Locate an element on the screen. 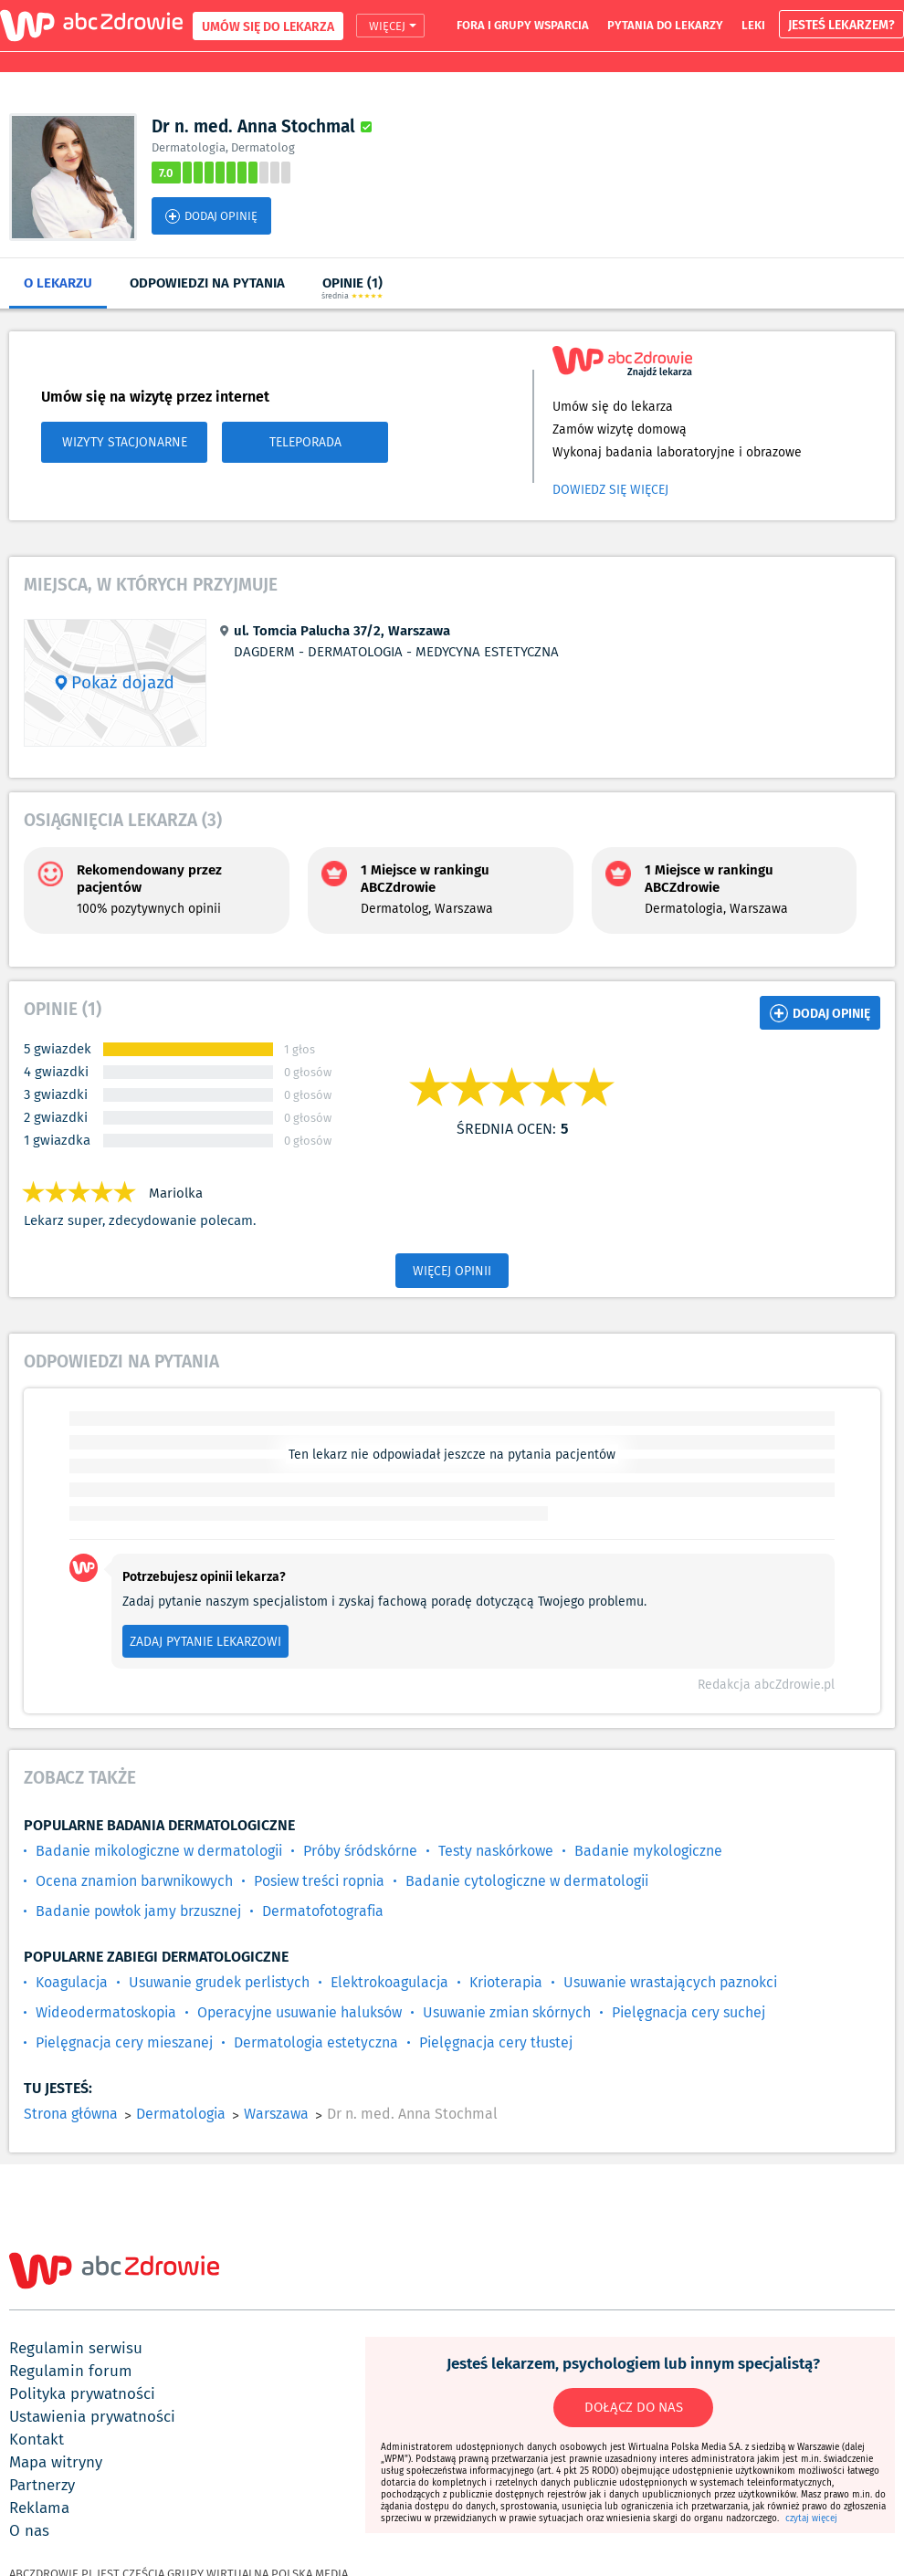  Operacyjne usuwanie haluksów is located at coordinates (299, 2012).